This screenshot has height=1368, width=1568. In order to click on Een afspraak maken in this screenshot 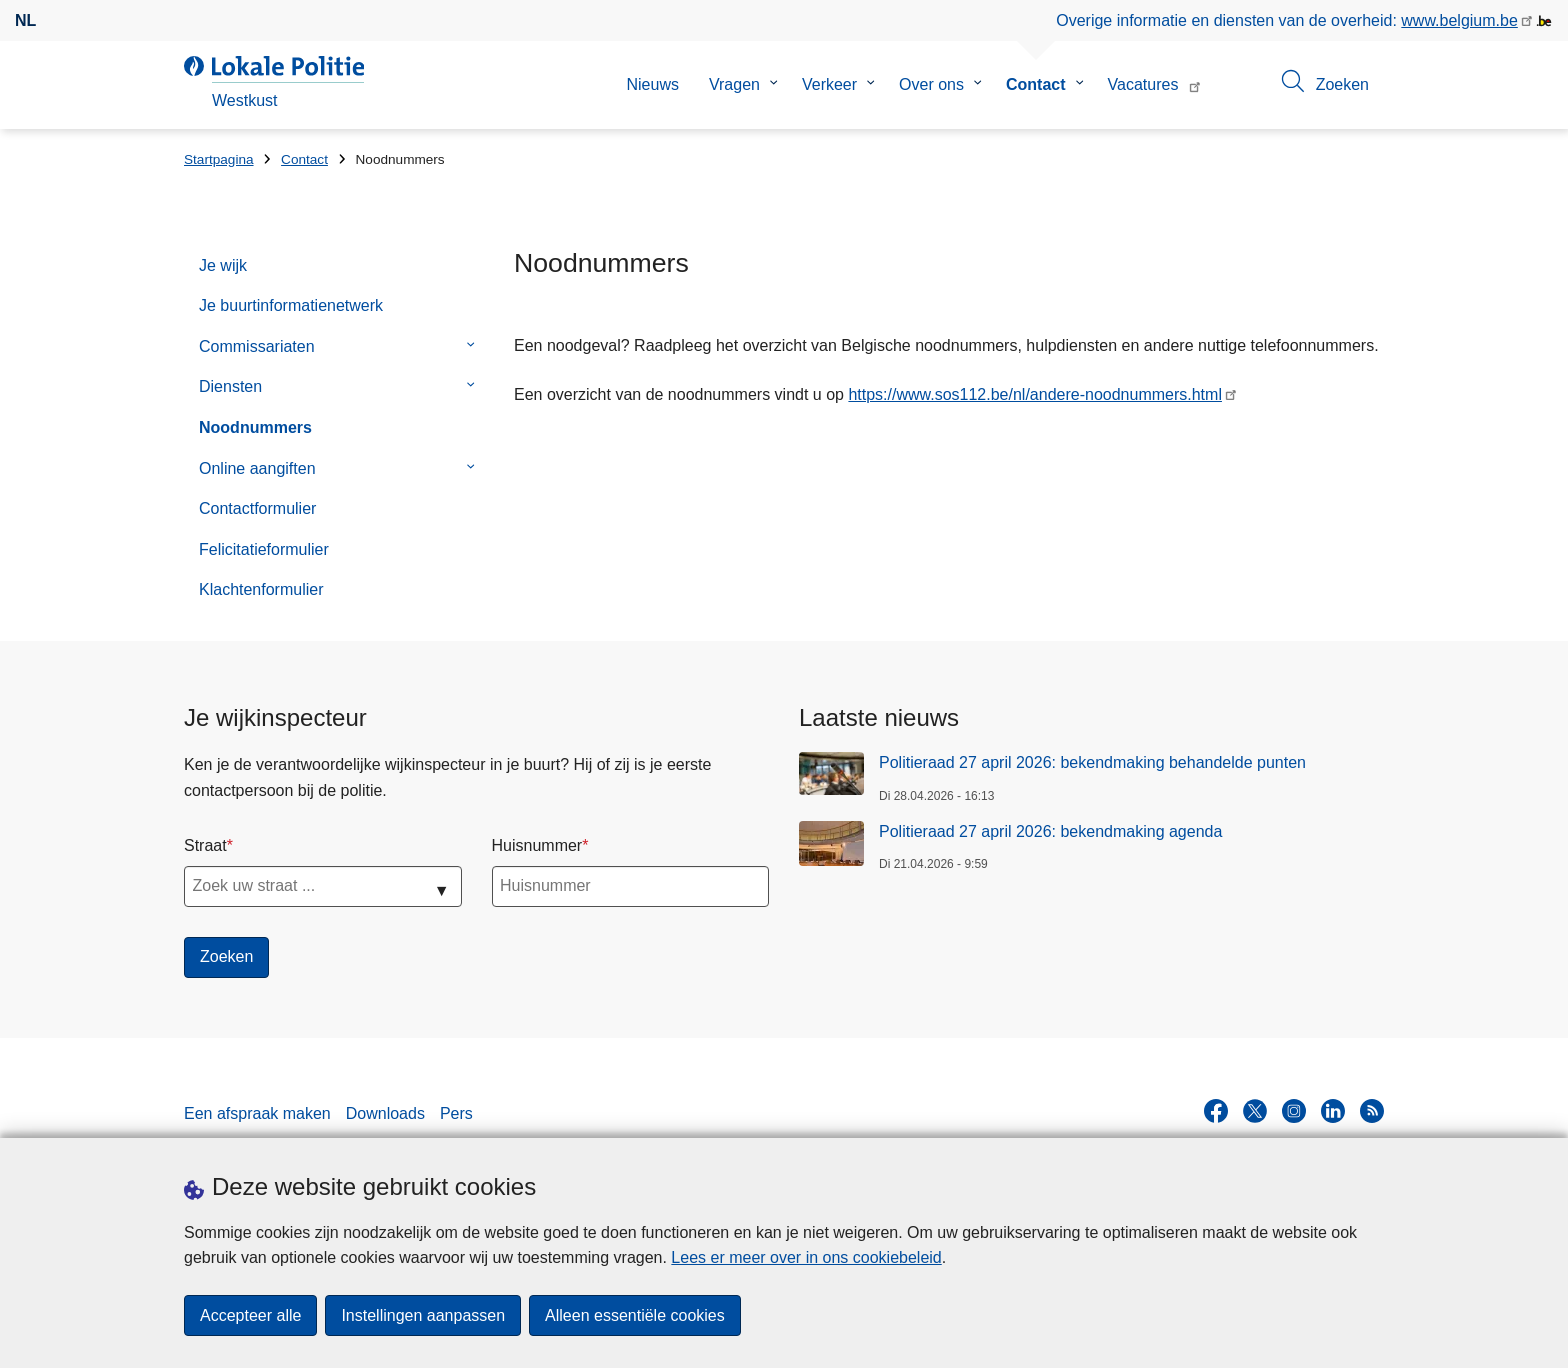, I will do `click(257, 1113)`.